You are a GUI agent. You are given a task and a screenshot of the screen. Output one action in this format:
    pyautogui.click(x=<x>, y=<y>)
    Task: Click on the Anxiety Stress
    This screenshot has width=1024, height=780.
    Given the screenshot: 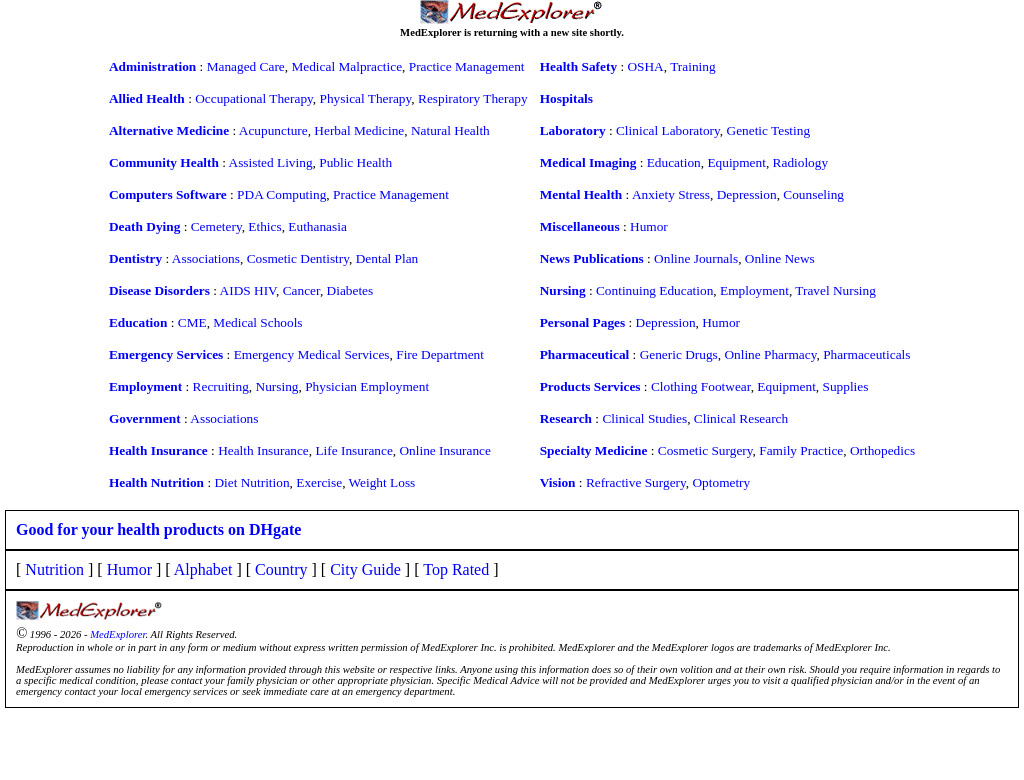 What is the action you would take?
    pyautogui.click(x=671, y=194)
    